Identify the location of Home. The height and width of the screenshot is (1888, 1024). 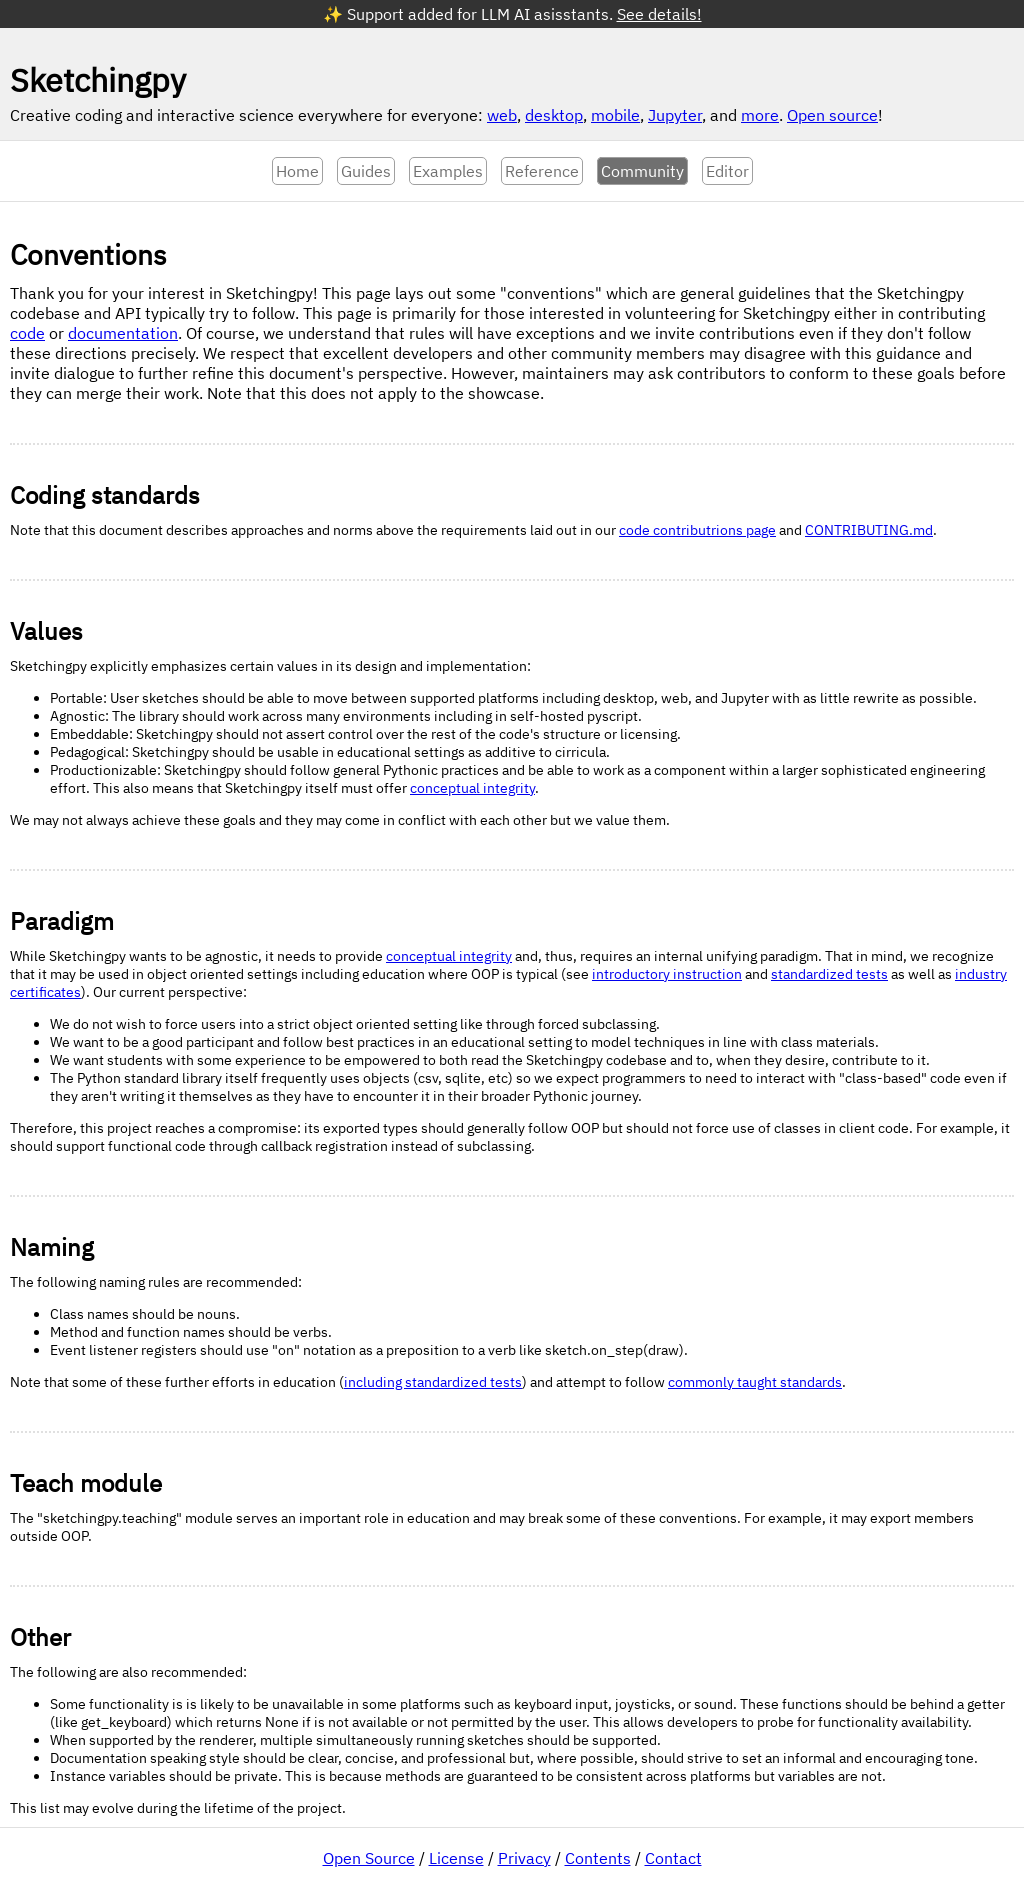
(297, 171).